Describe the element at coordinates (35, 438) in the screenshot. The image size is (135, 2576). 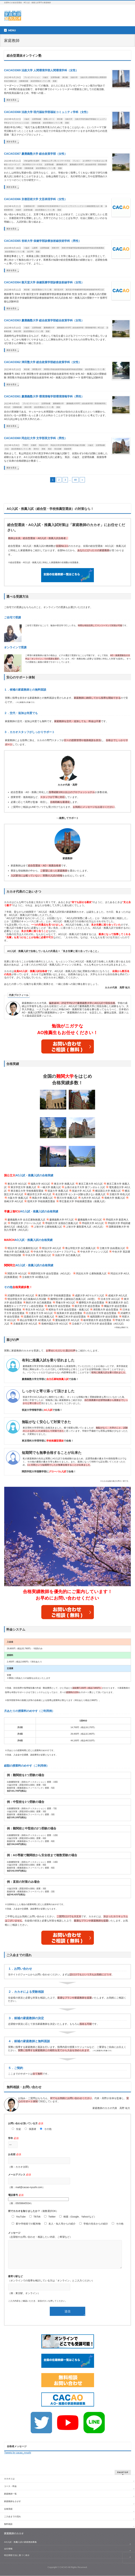
I see `CACAO3360 同志社大学 文学部英文学科（男性）` at that location.